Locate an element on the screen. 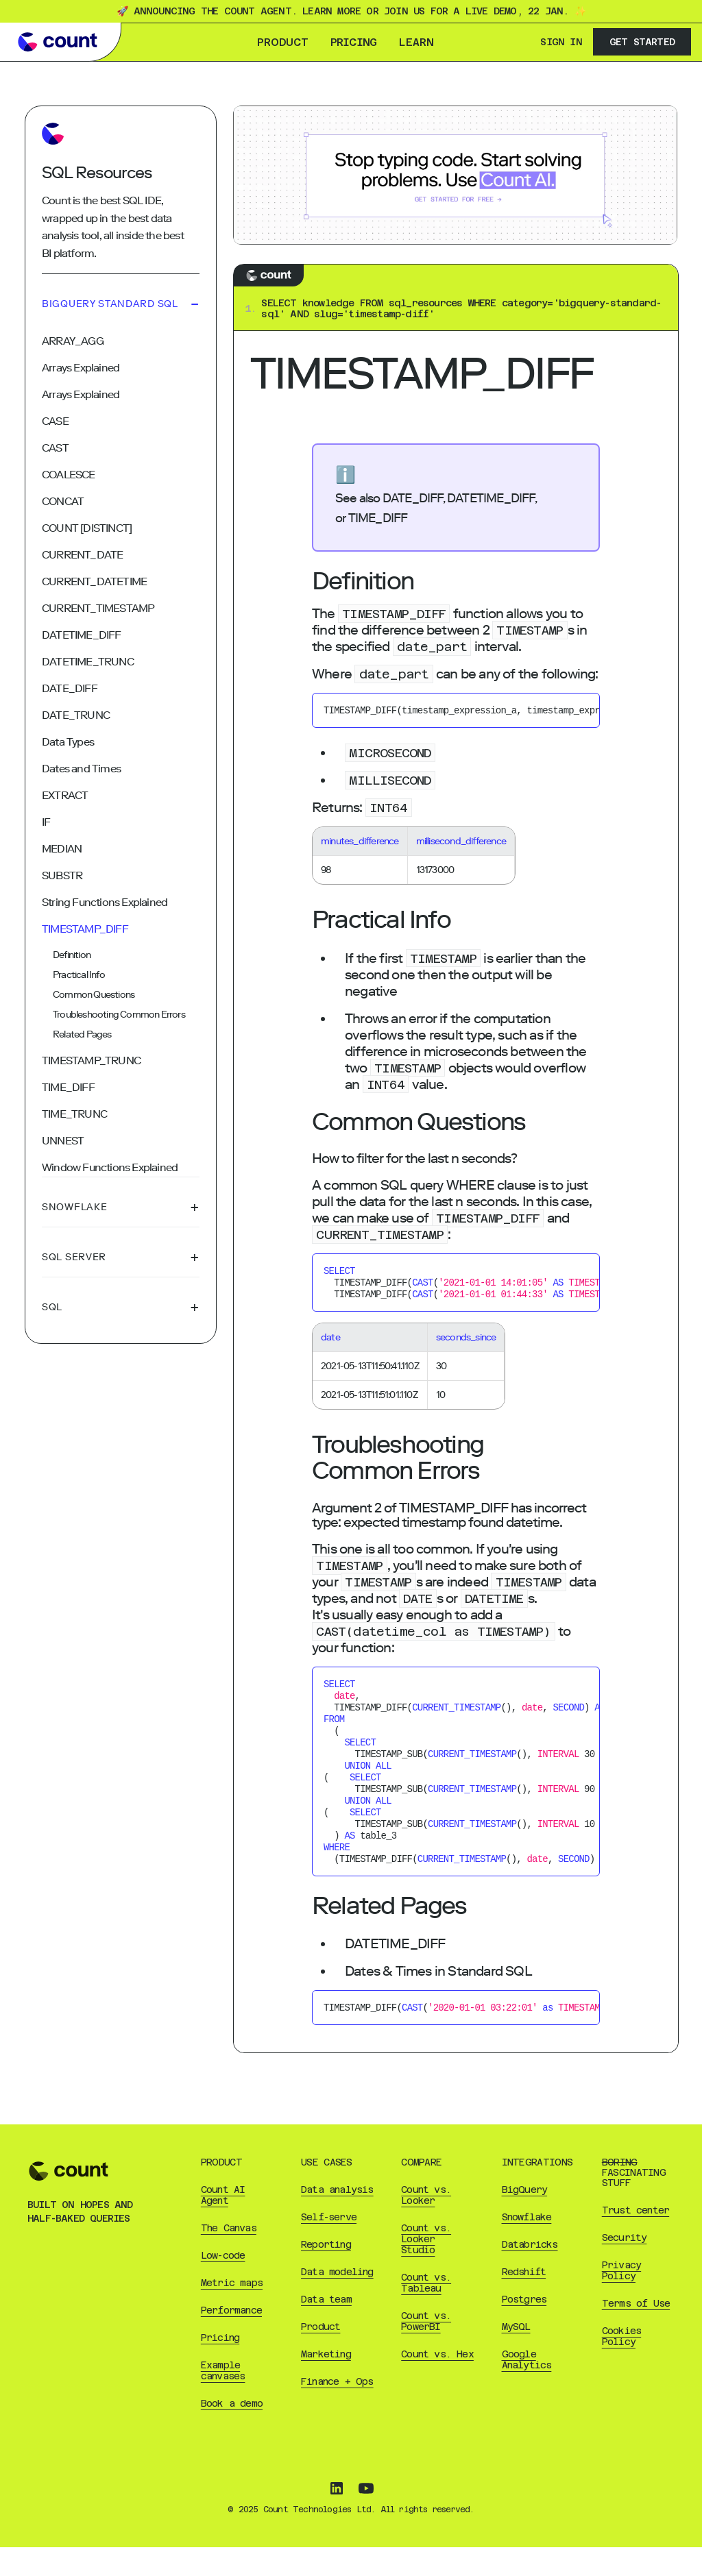 This screenshot has width=702, height=2576. Count vs. Looker is located at coordinates (426, 2224).